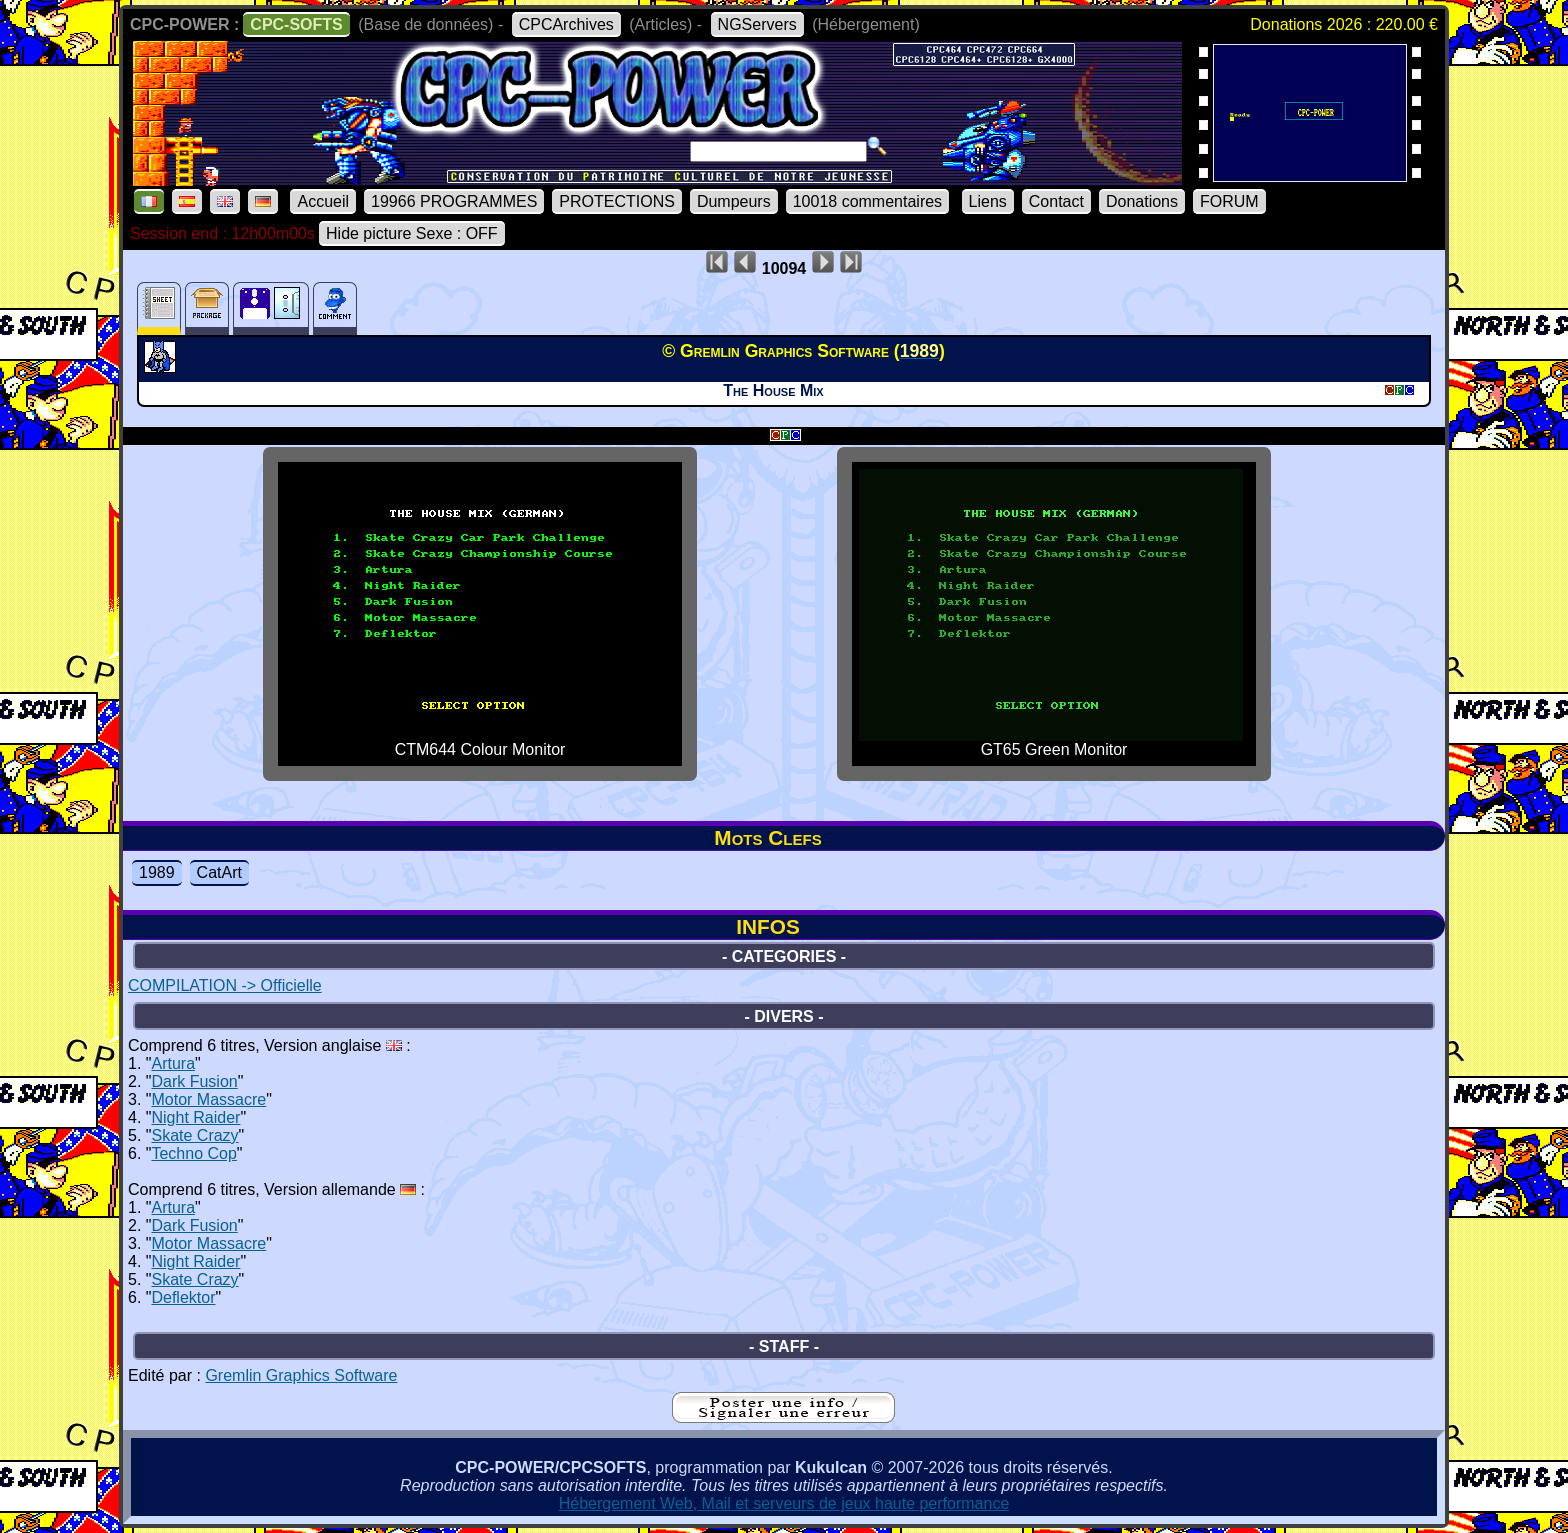 Image resolution: width=1568 pixels, height=1533 pixels. I want to click on Hide picture Sexe : OFF, so click(412, 233).